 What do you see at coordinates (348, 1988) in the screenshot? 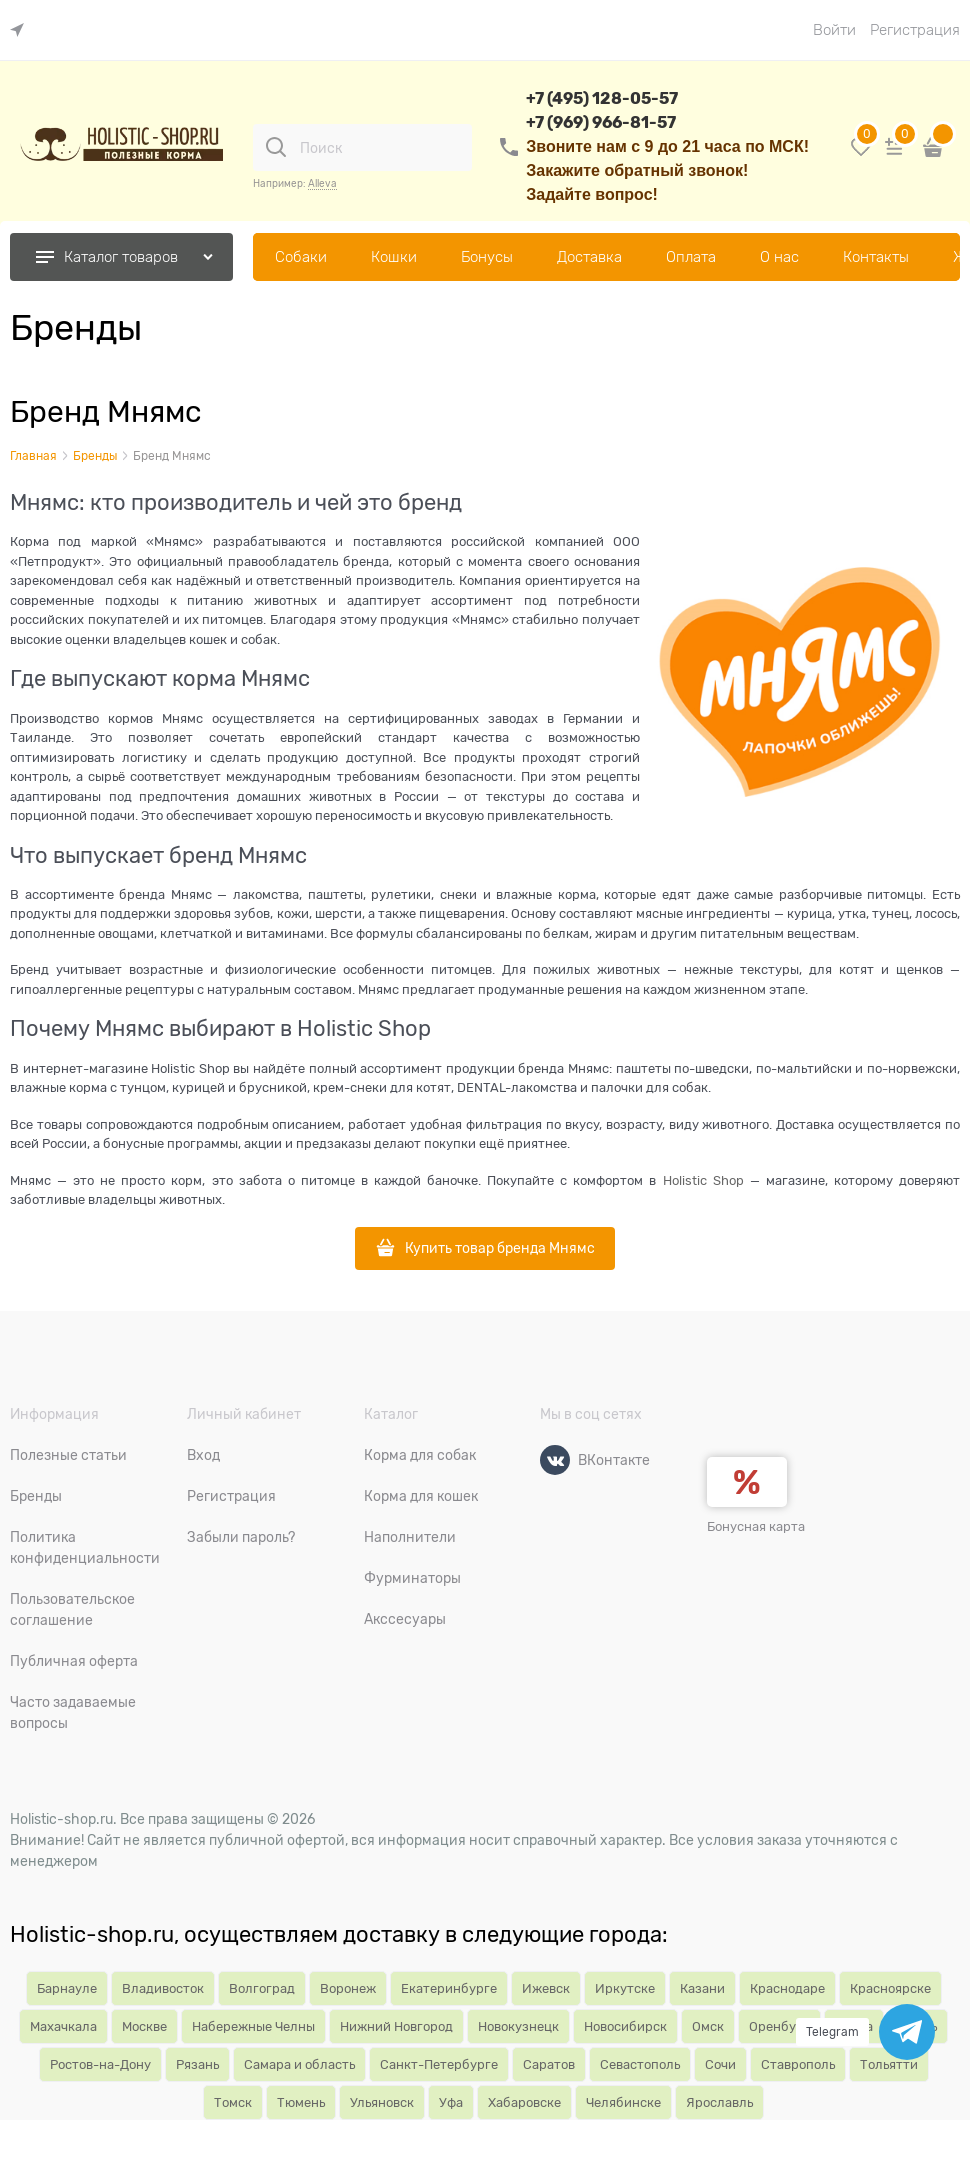
I see `Воронеж` at bounding box center [348, 1988].